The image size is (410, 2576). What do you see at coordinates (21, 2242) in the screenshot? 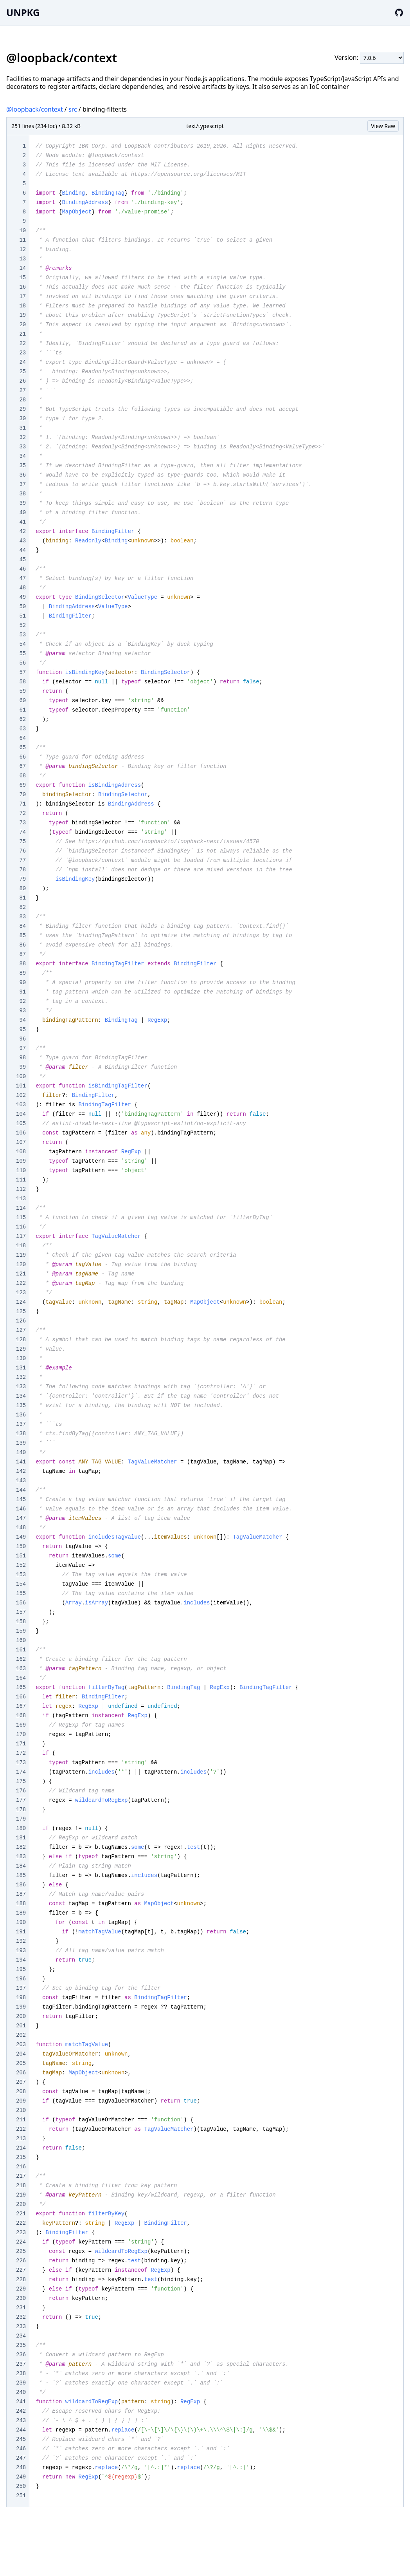
I see `224` at bounding box center [21, 2242].